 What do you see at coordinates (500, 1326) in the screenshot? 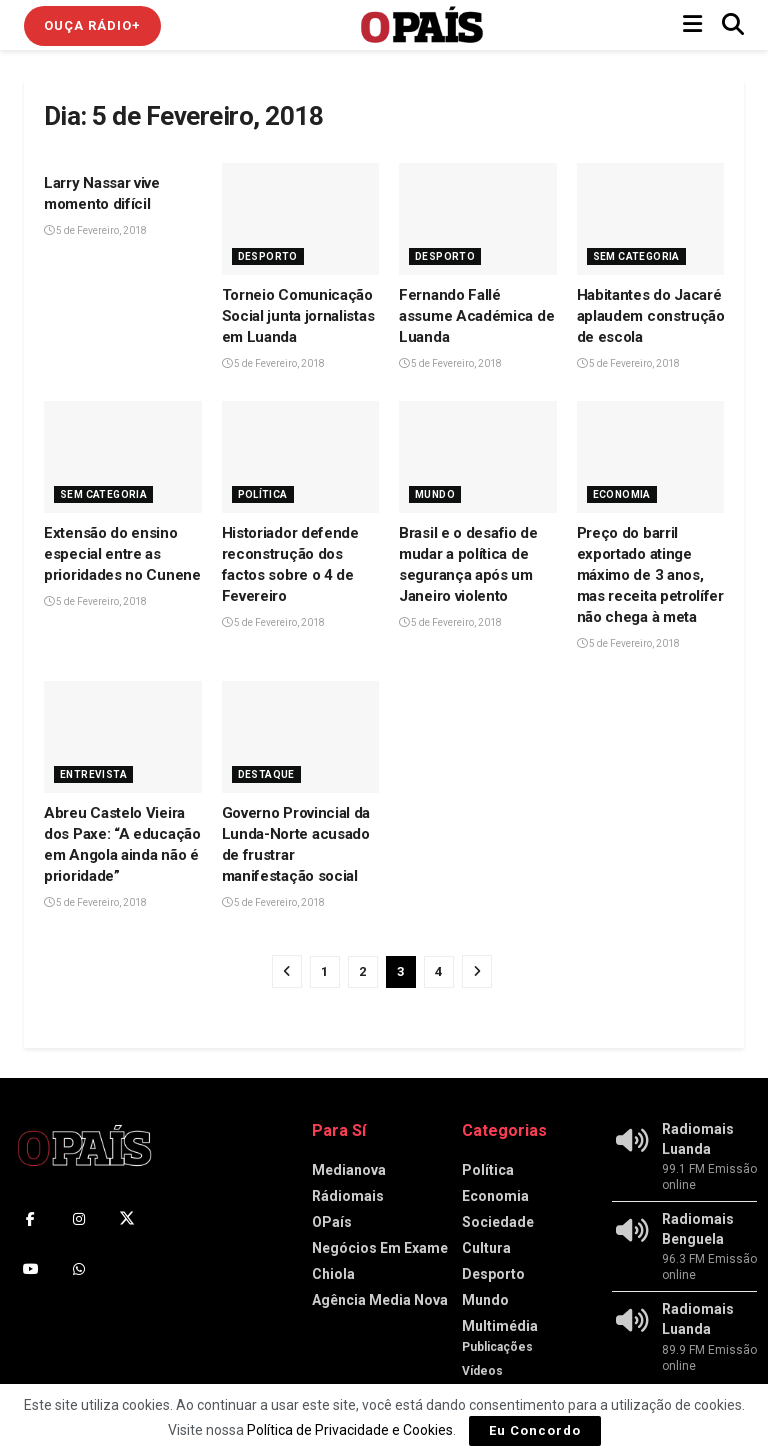
I see `Multimédia` at bounding box center [500, 1326].